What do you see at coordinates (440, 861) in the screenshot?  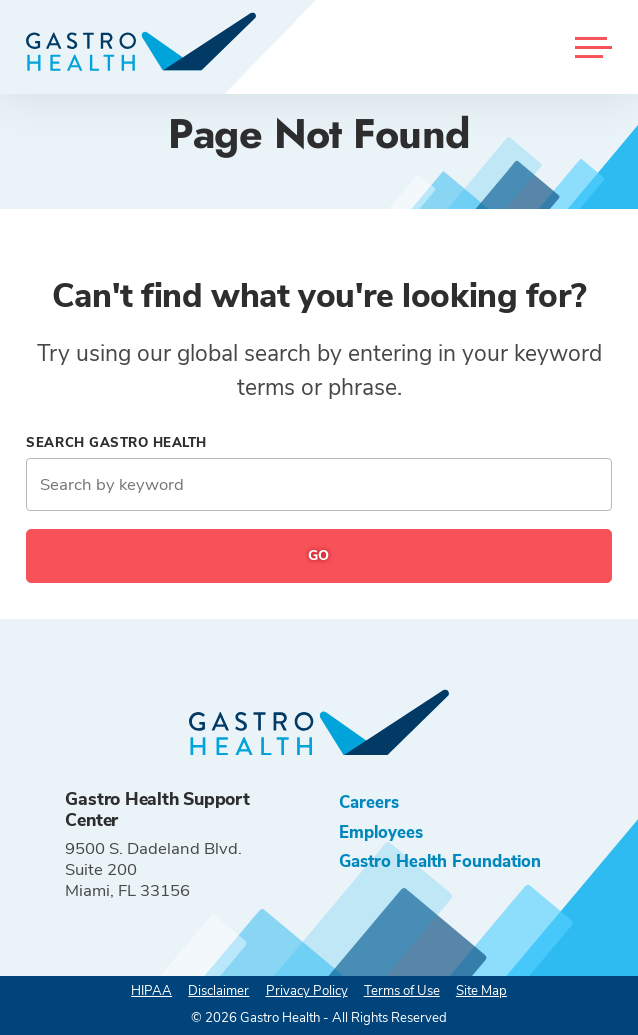 I see `Gastro Health Foundation` at bounding box center [440, 861].